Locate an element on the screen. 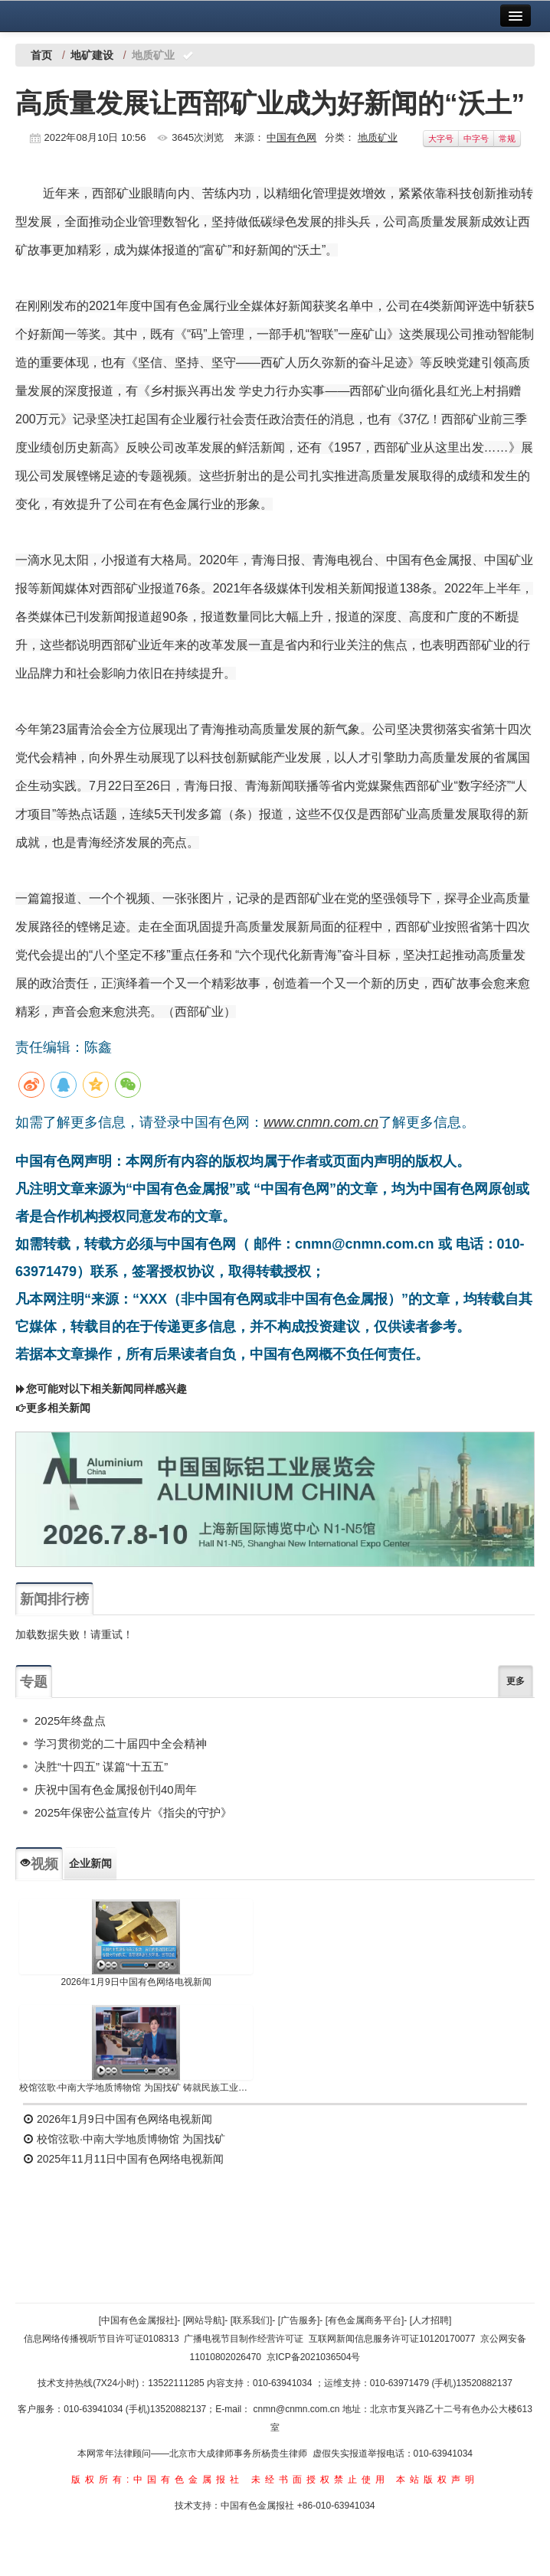  2025年终盘点 is located at coordinates (70, 1720).